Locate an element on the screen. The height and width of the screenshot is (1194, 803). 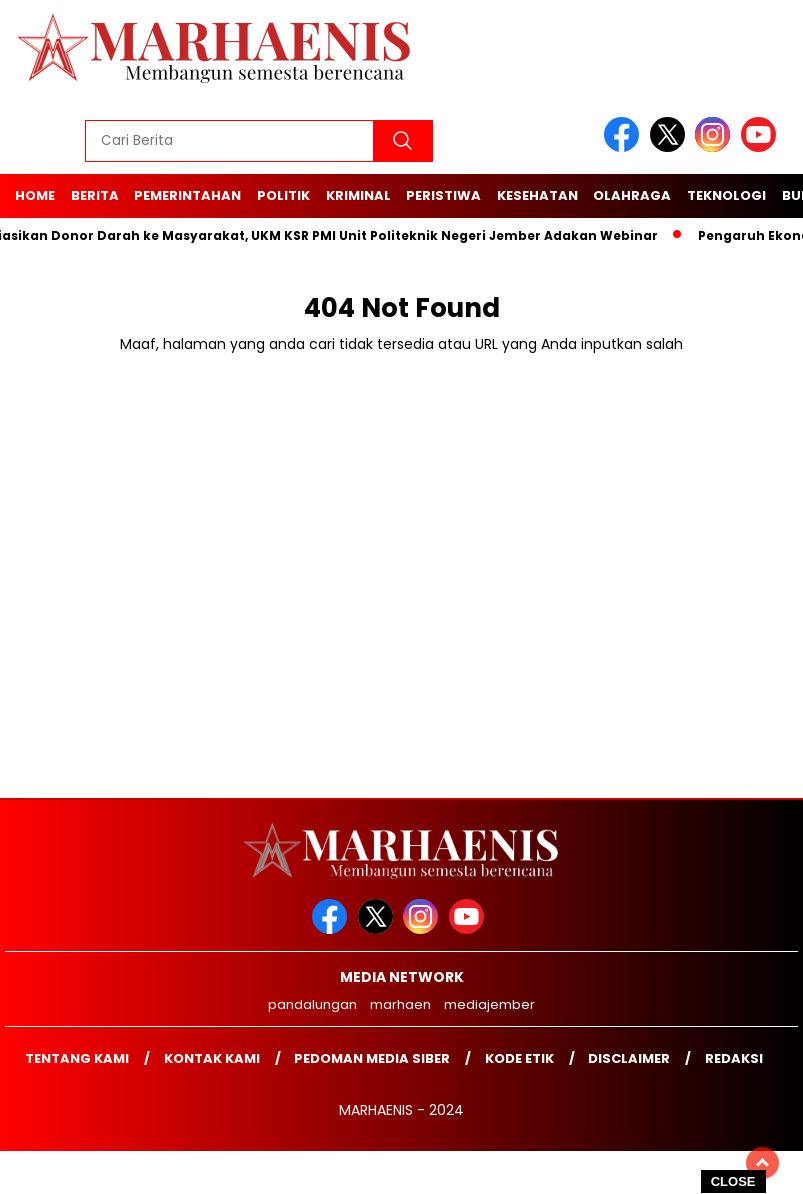
Teknologi is located at coordinates (726, 195).